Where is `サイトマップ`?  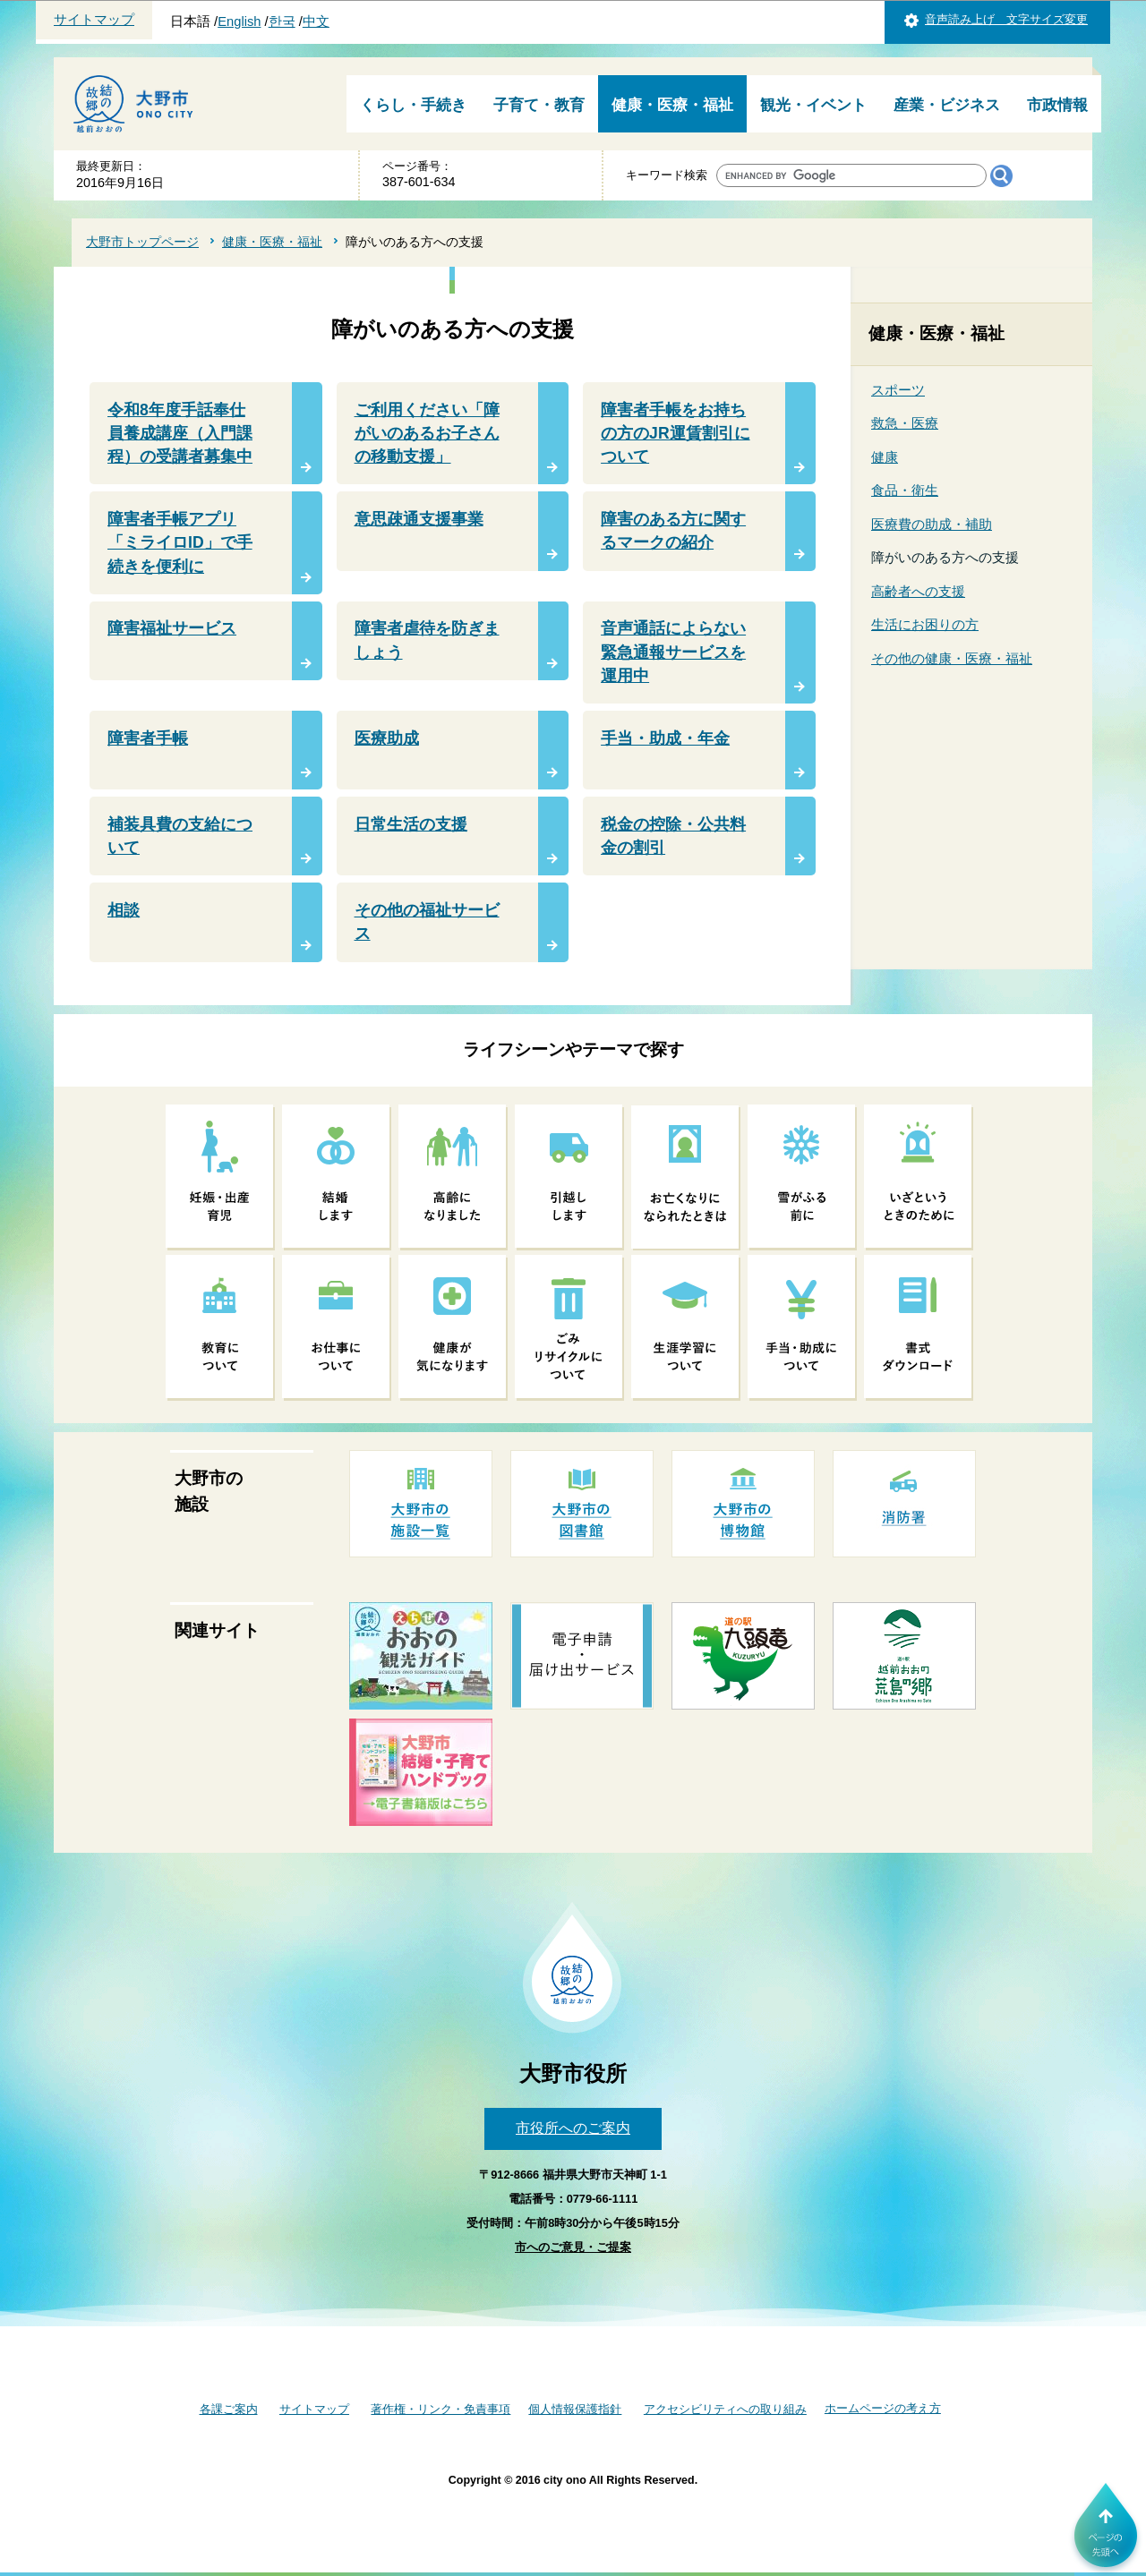
サイトマップ is located at coordinates (94, 20).